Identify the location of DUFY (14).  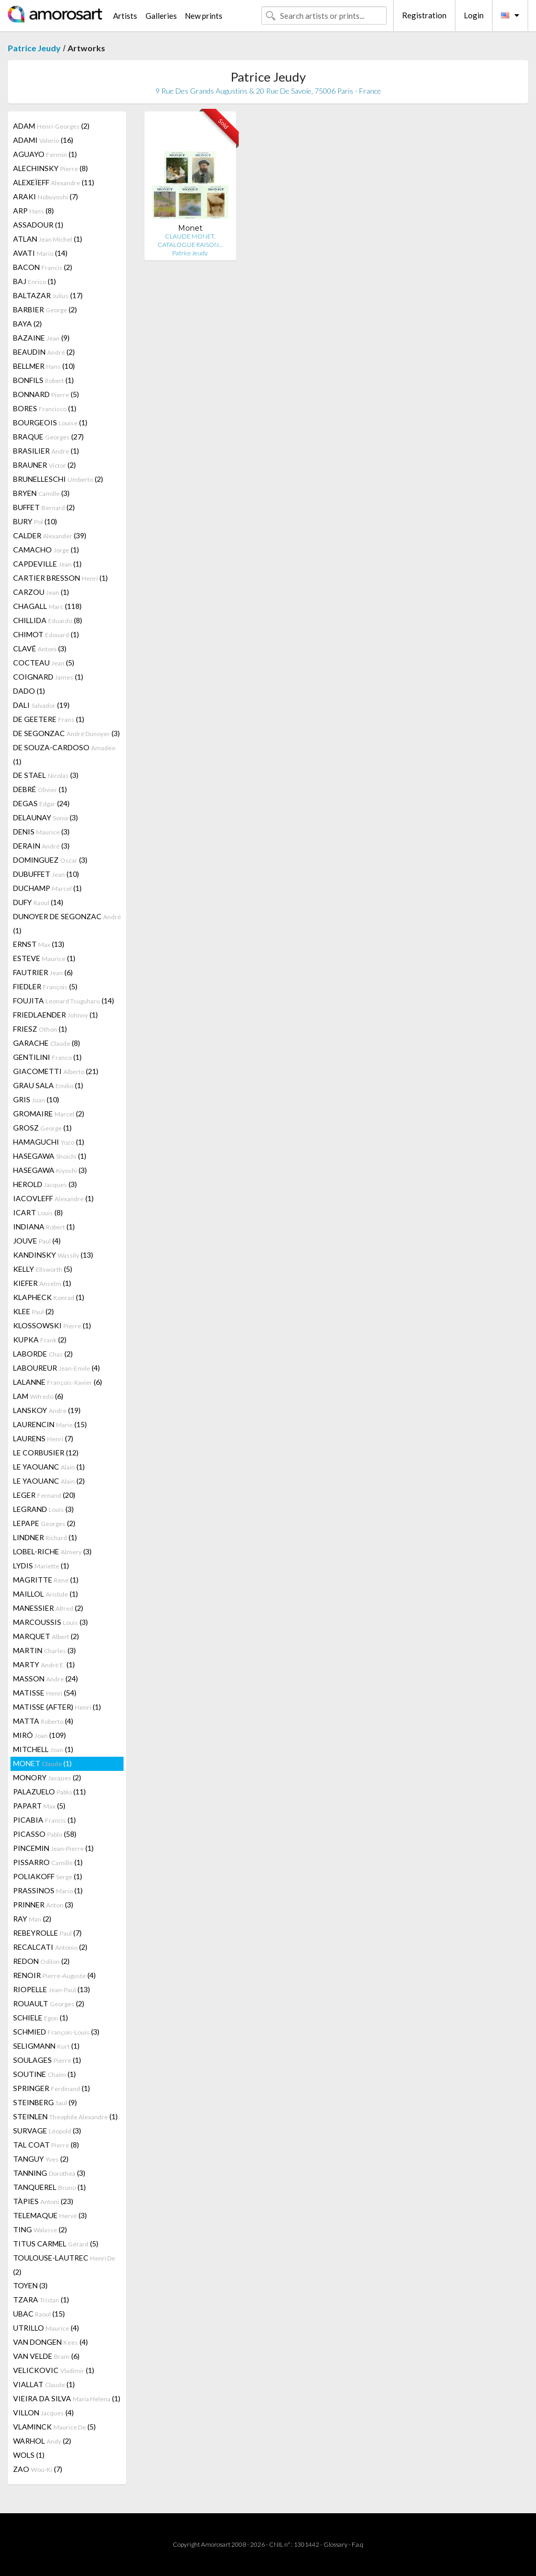
(38, 902).